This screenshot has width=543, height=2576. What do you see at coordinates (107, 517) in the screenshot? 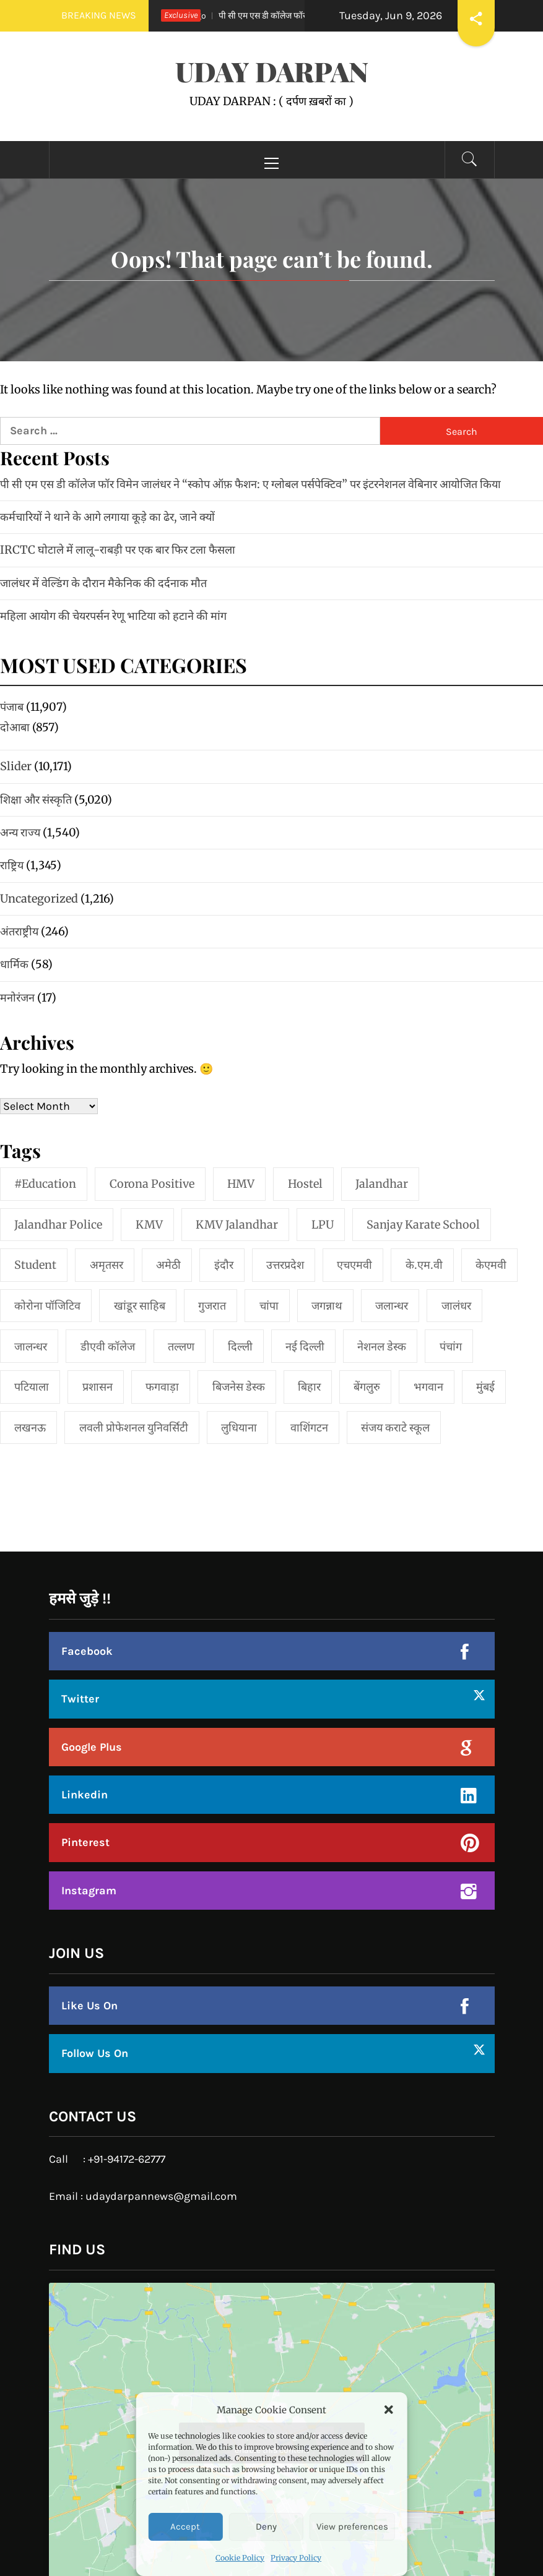
I see `कर्मचारियों ने थाने के आगे लगाया कूड़े का ढेर, जाने क्यों` at bounding box center [107, 517].